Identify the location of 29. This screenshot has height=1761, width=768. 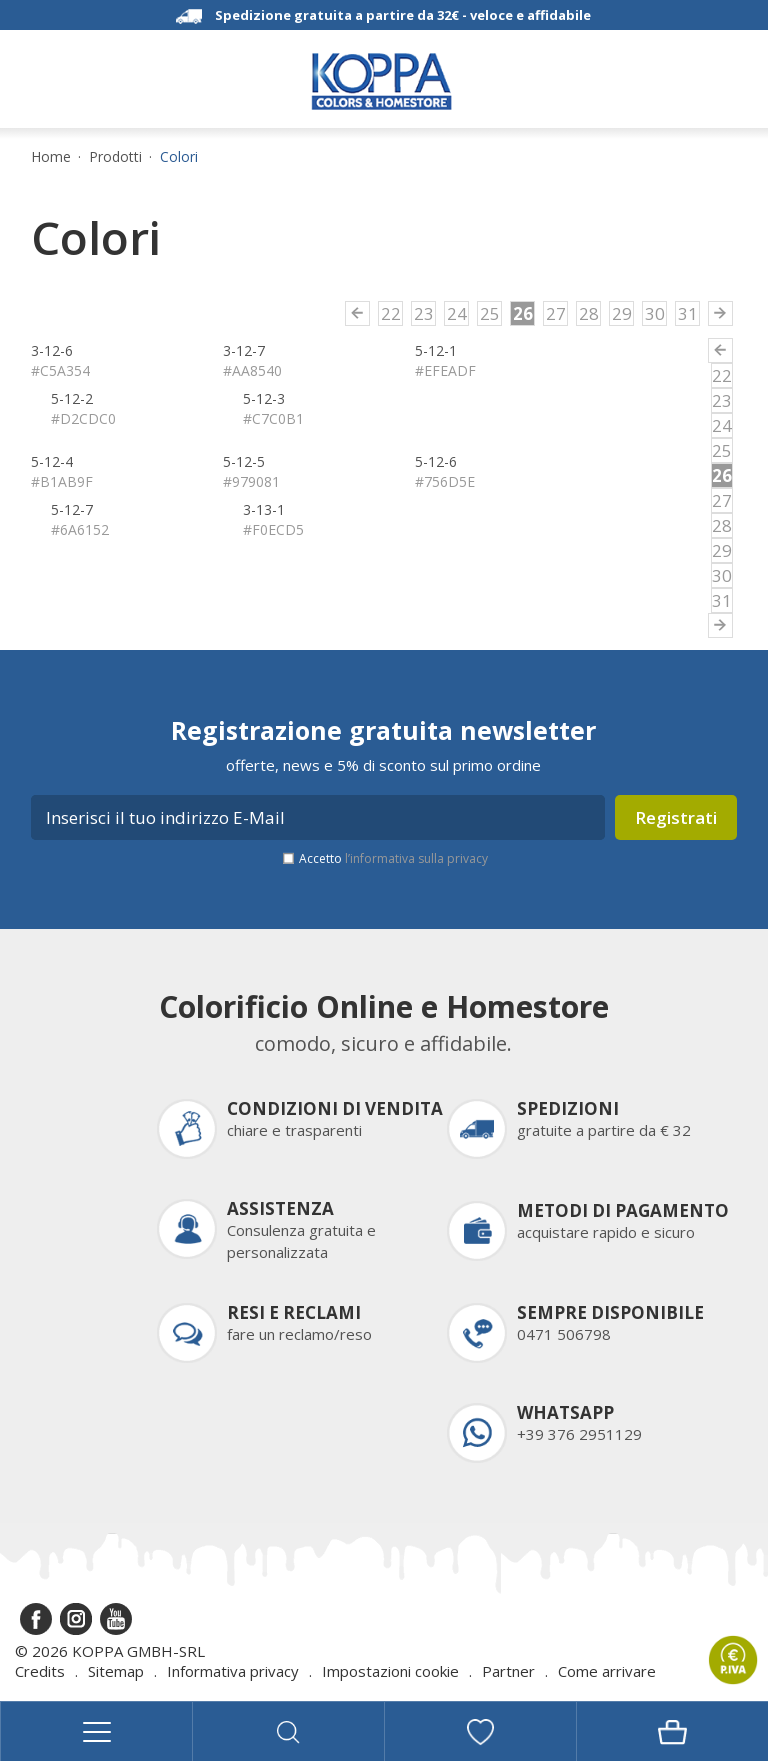
(622, 313).